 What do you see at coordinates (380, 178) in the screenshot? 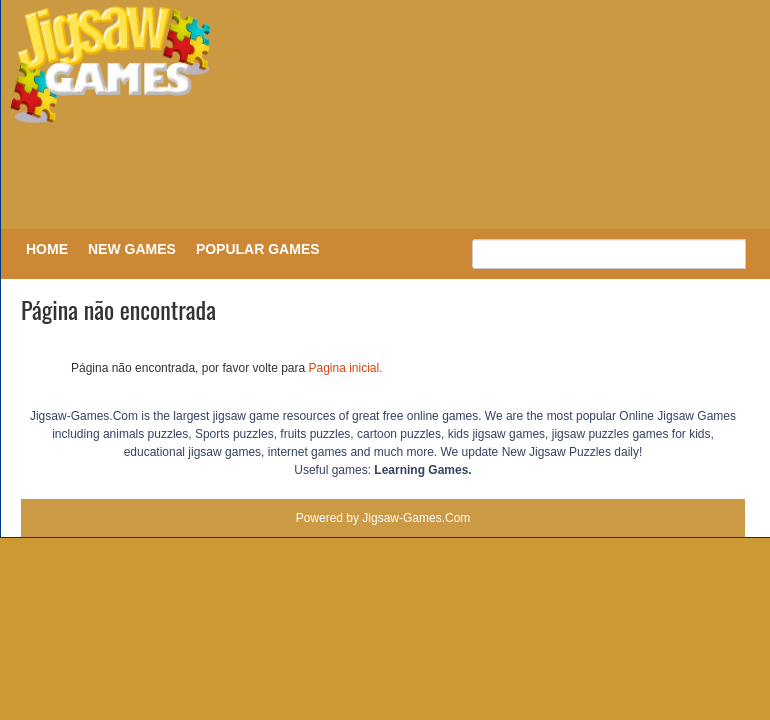
I see `[Advertisement]` at bounding box center [380, 178].